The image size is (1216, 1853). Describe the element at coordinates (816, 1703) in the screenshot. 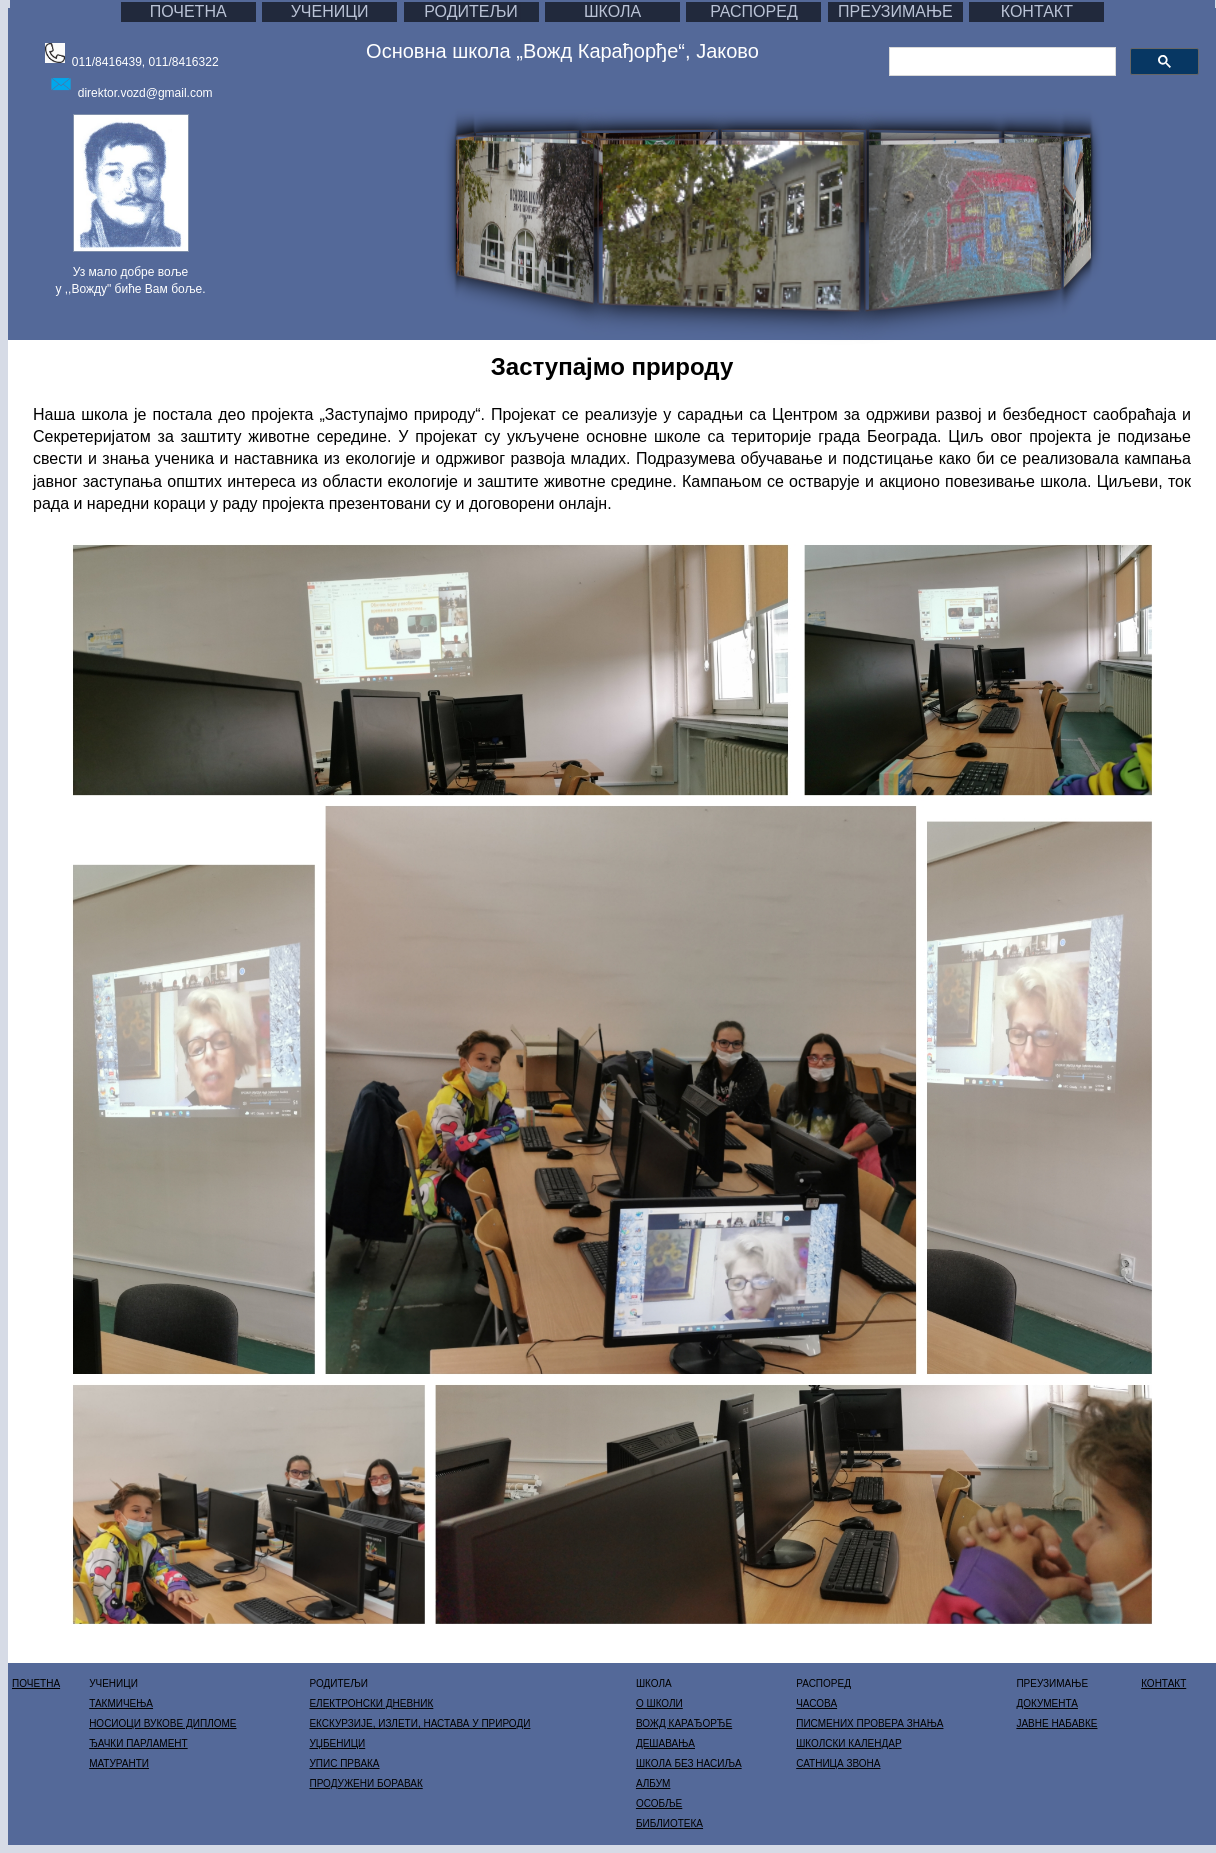

I see `ЧАСОВА` at that location.